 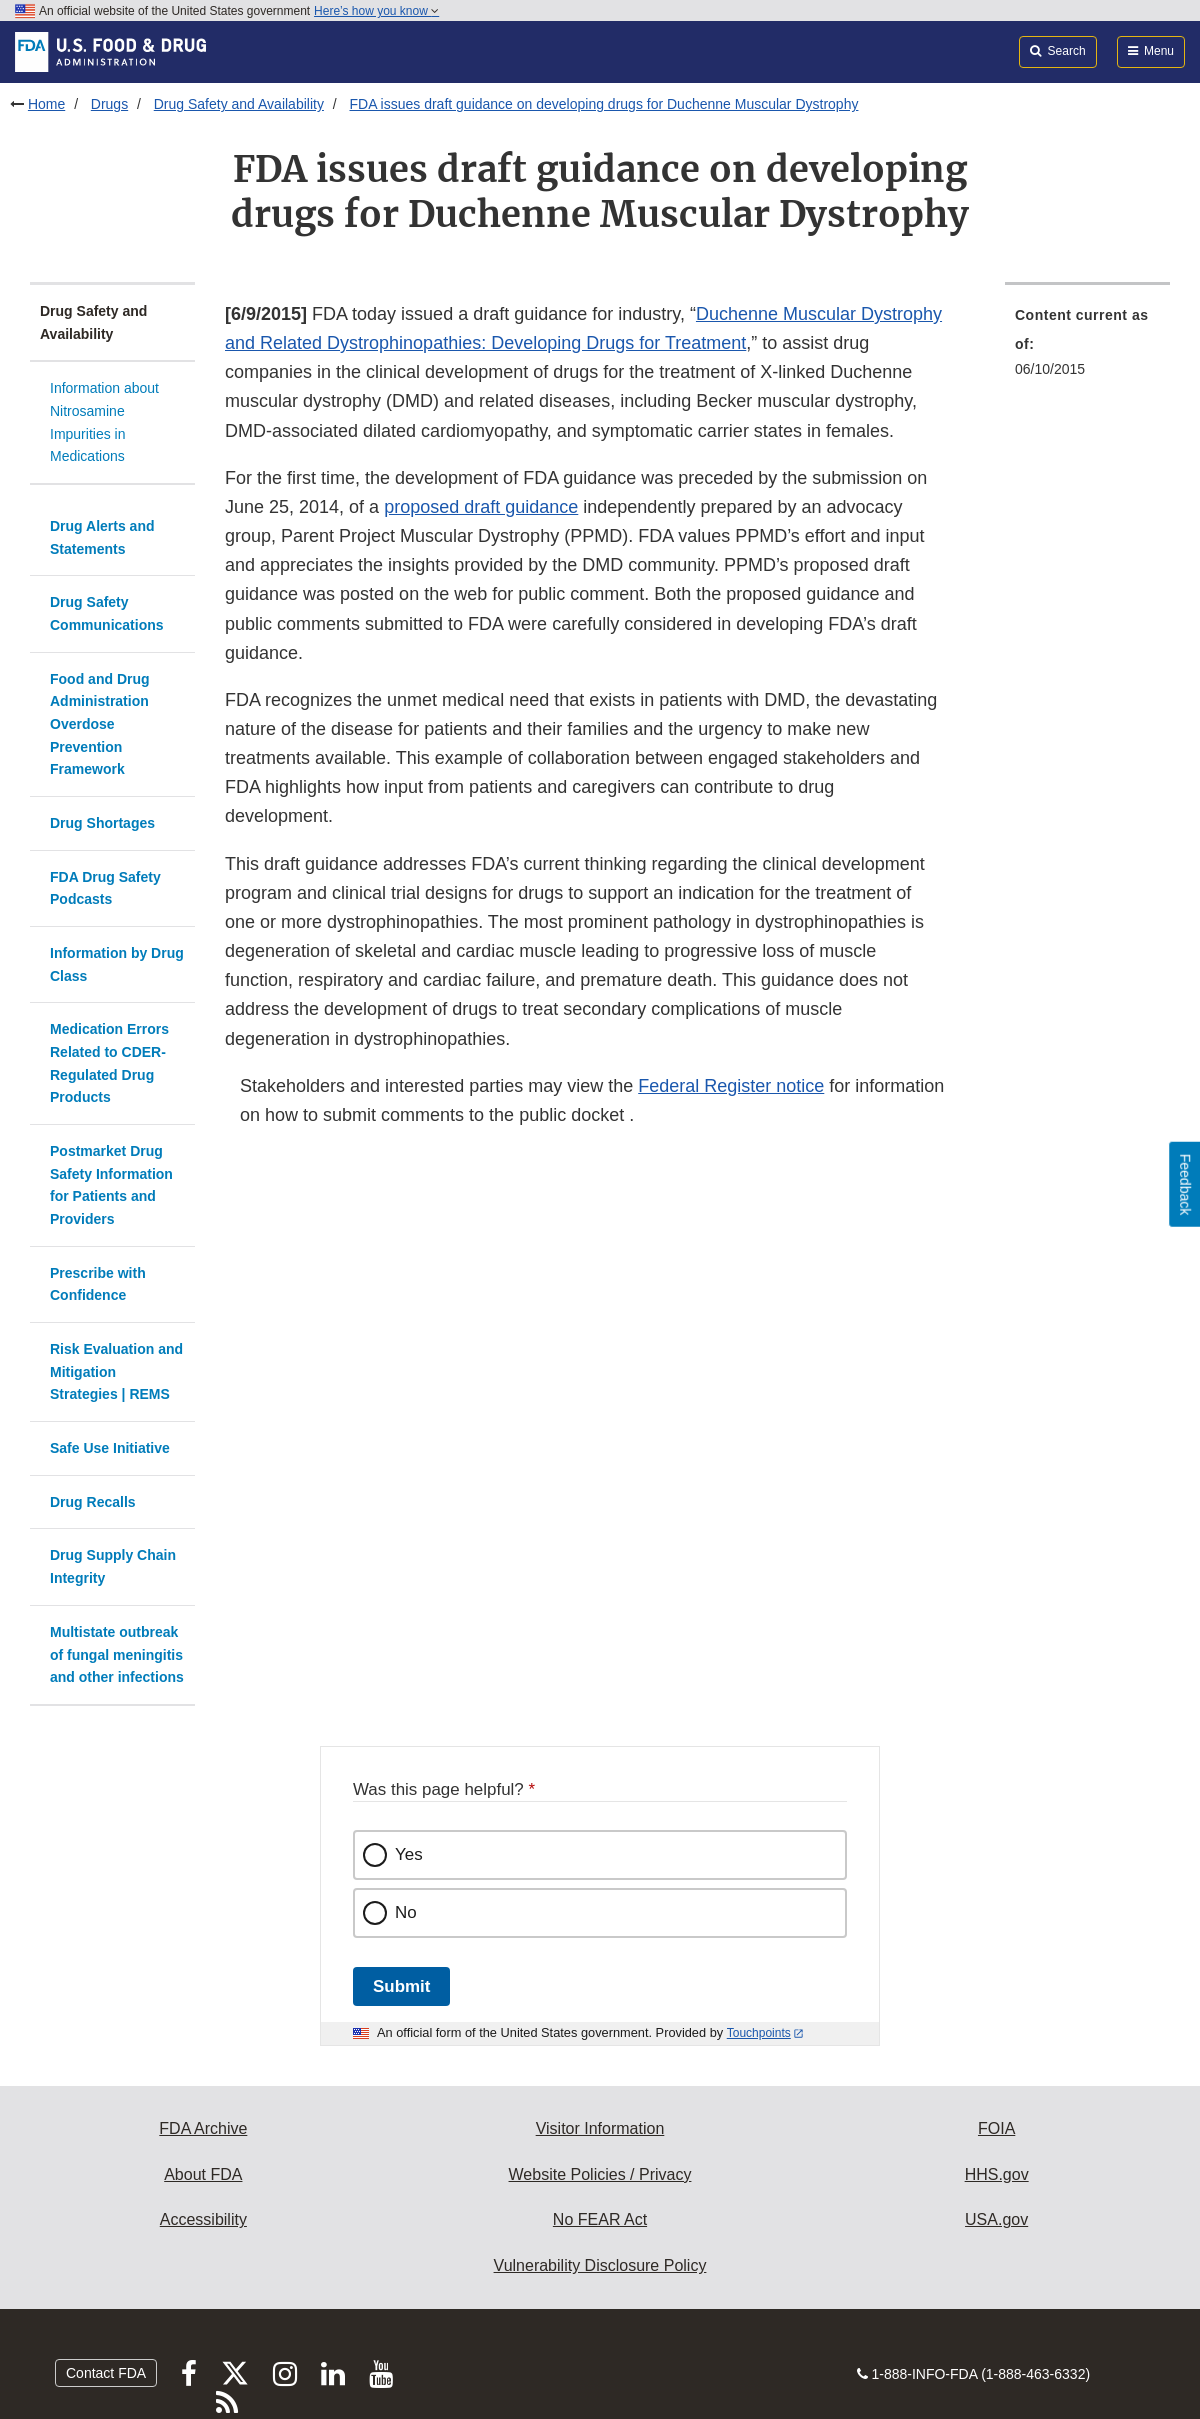 I want to click on FDA Archive, so click(x=203, y=2128).